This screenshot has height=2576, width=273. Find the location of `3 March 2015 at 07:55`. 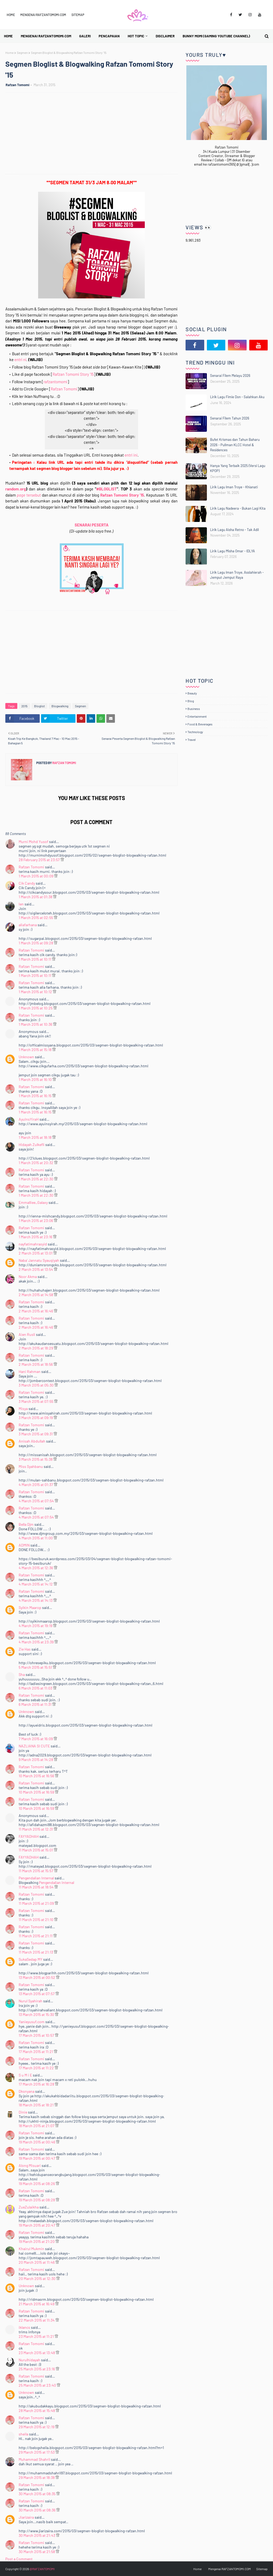

3 March 2015 at 07:55 is located at coordinates (36, 1401).